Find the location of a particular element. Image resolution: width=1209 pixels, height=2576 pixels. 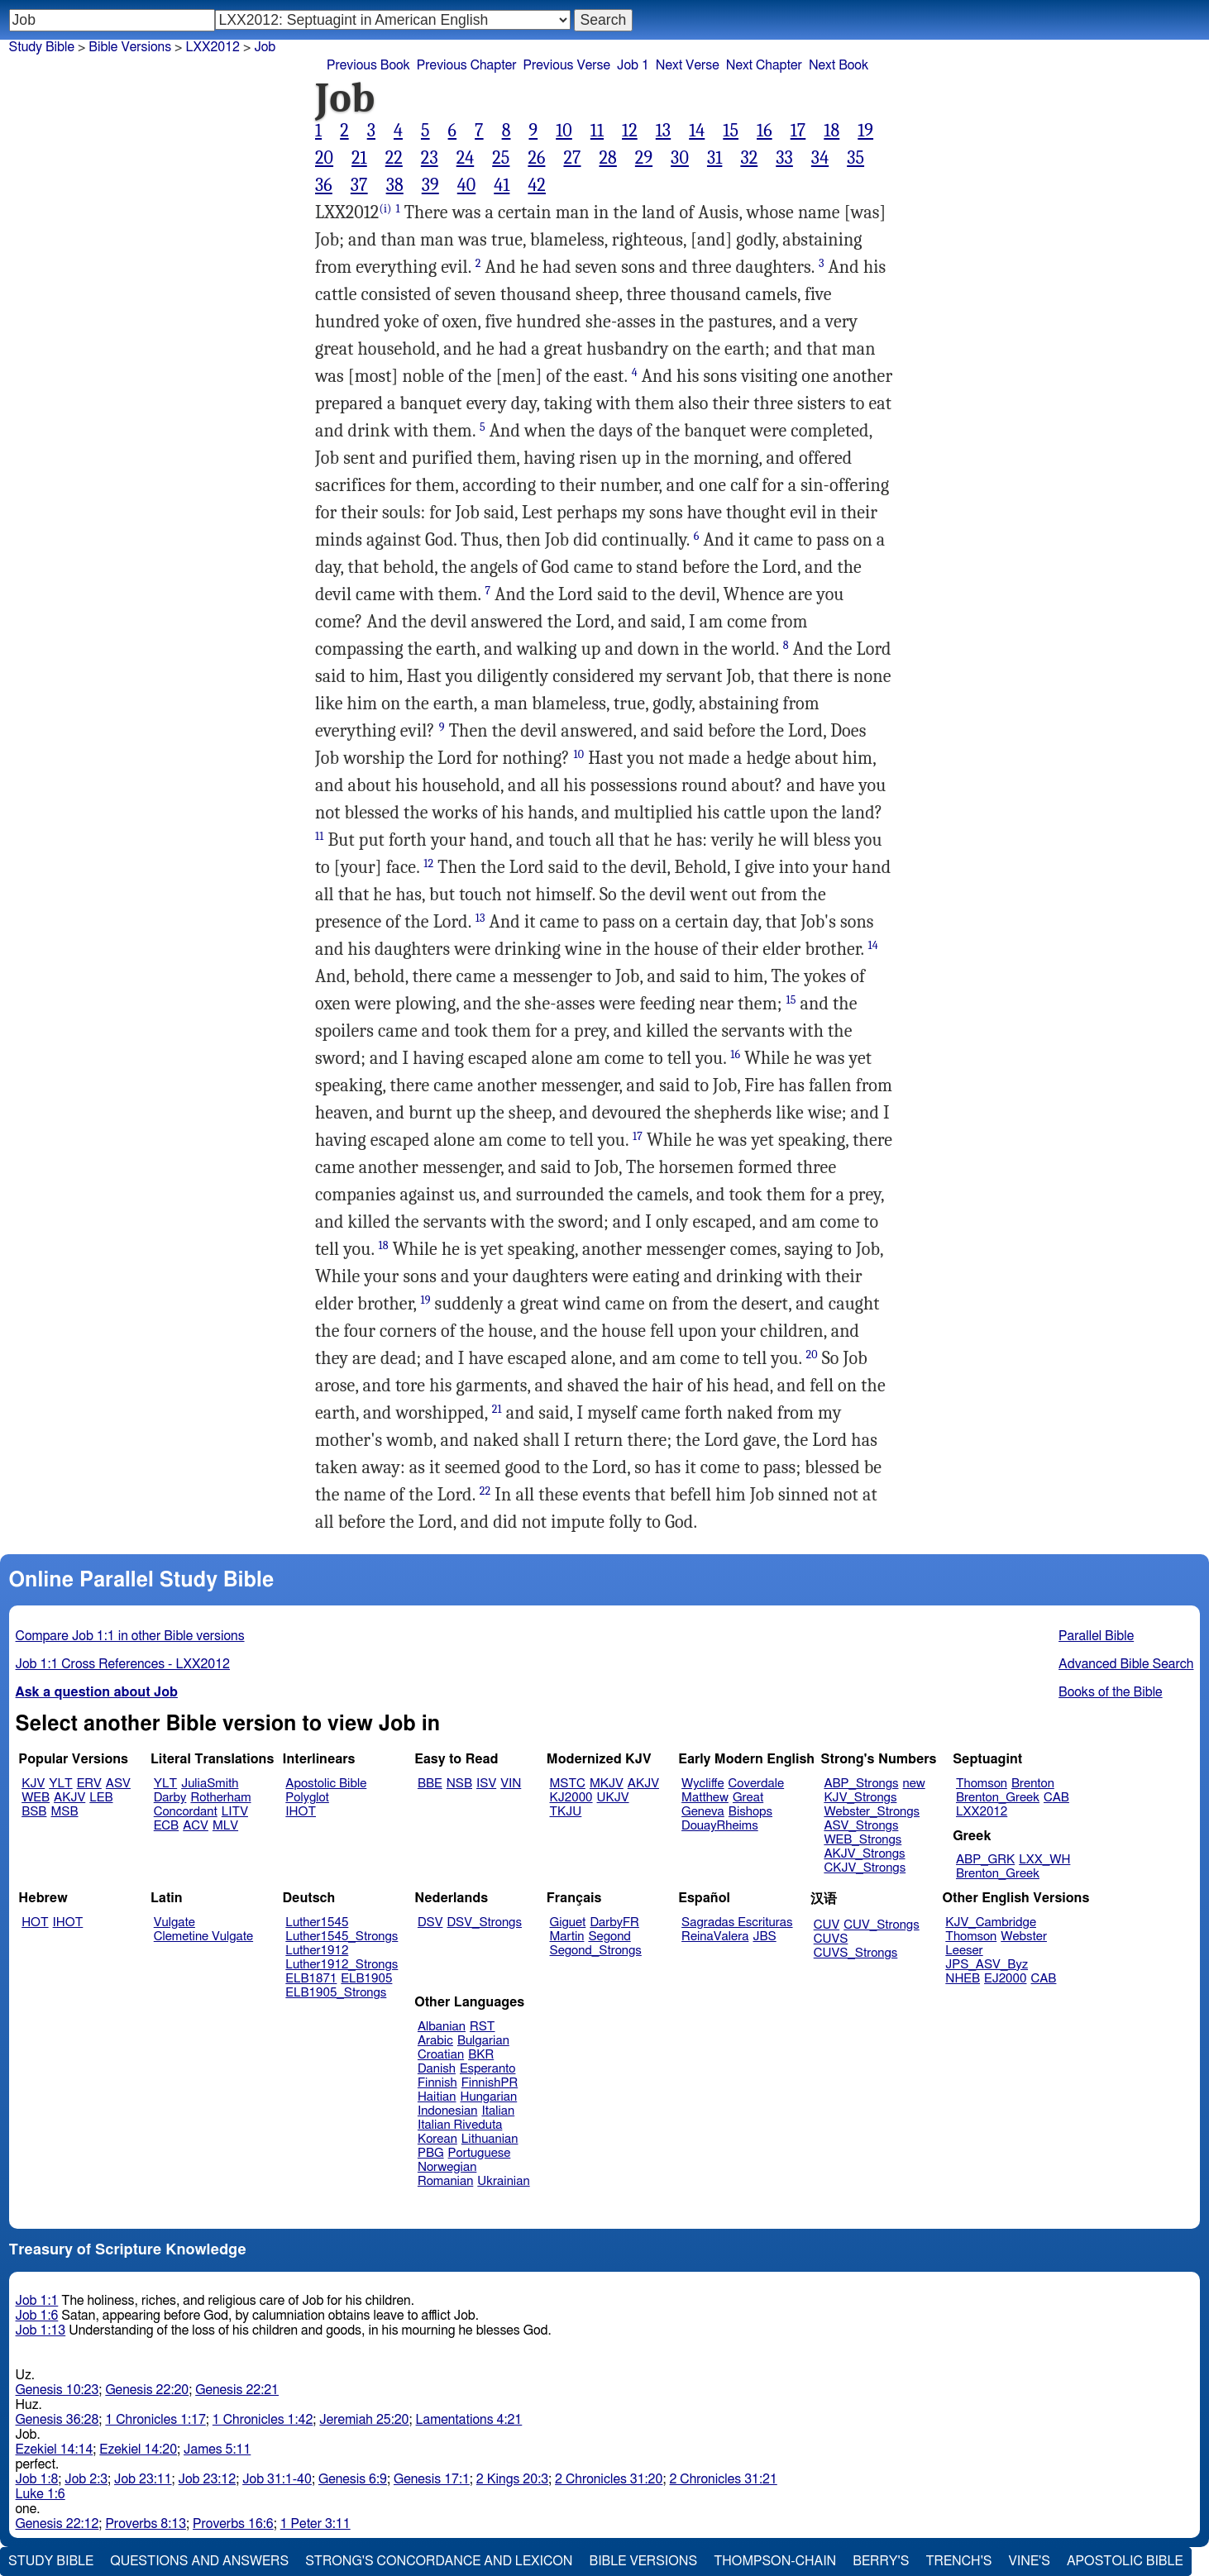

16 is located at coordinates (764, 130).